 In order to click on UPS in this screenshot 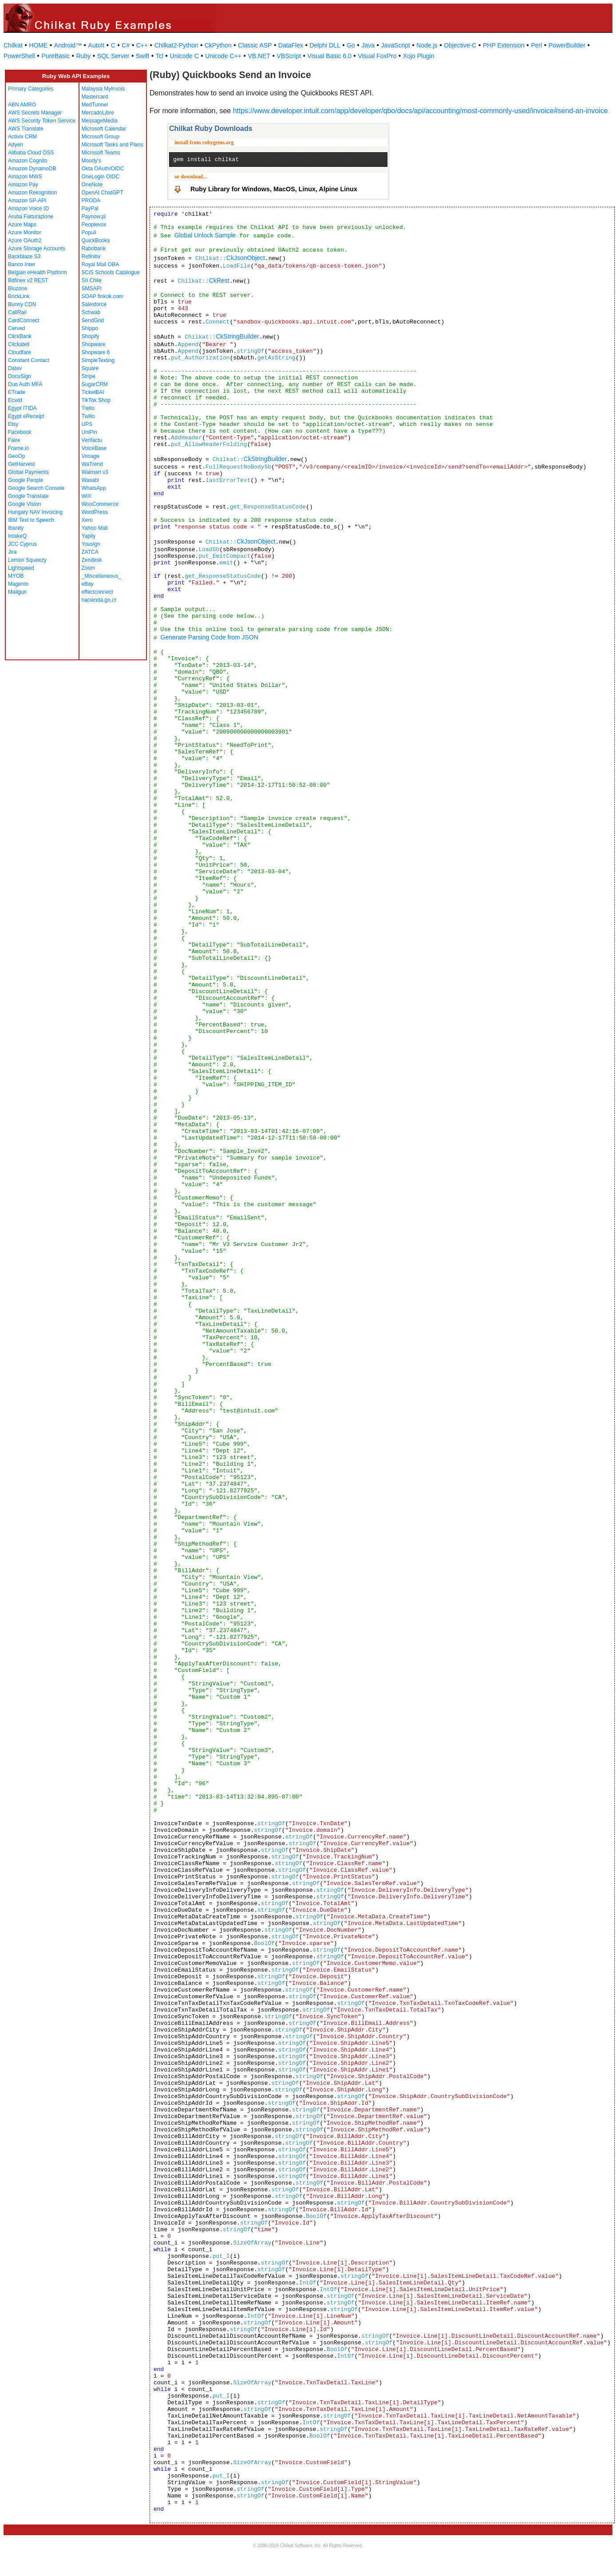, I will do `click(87, 424)`.